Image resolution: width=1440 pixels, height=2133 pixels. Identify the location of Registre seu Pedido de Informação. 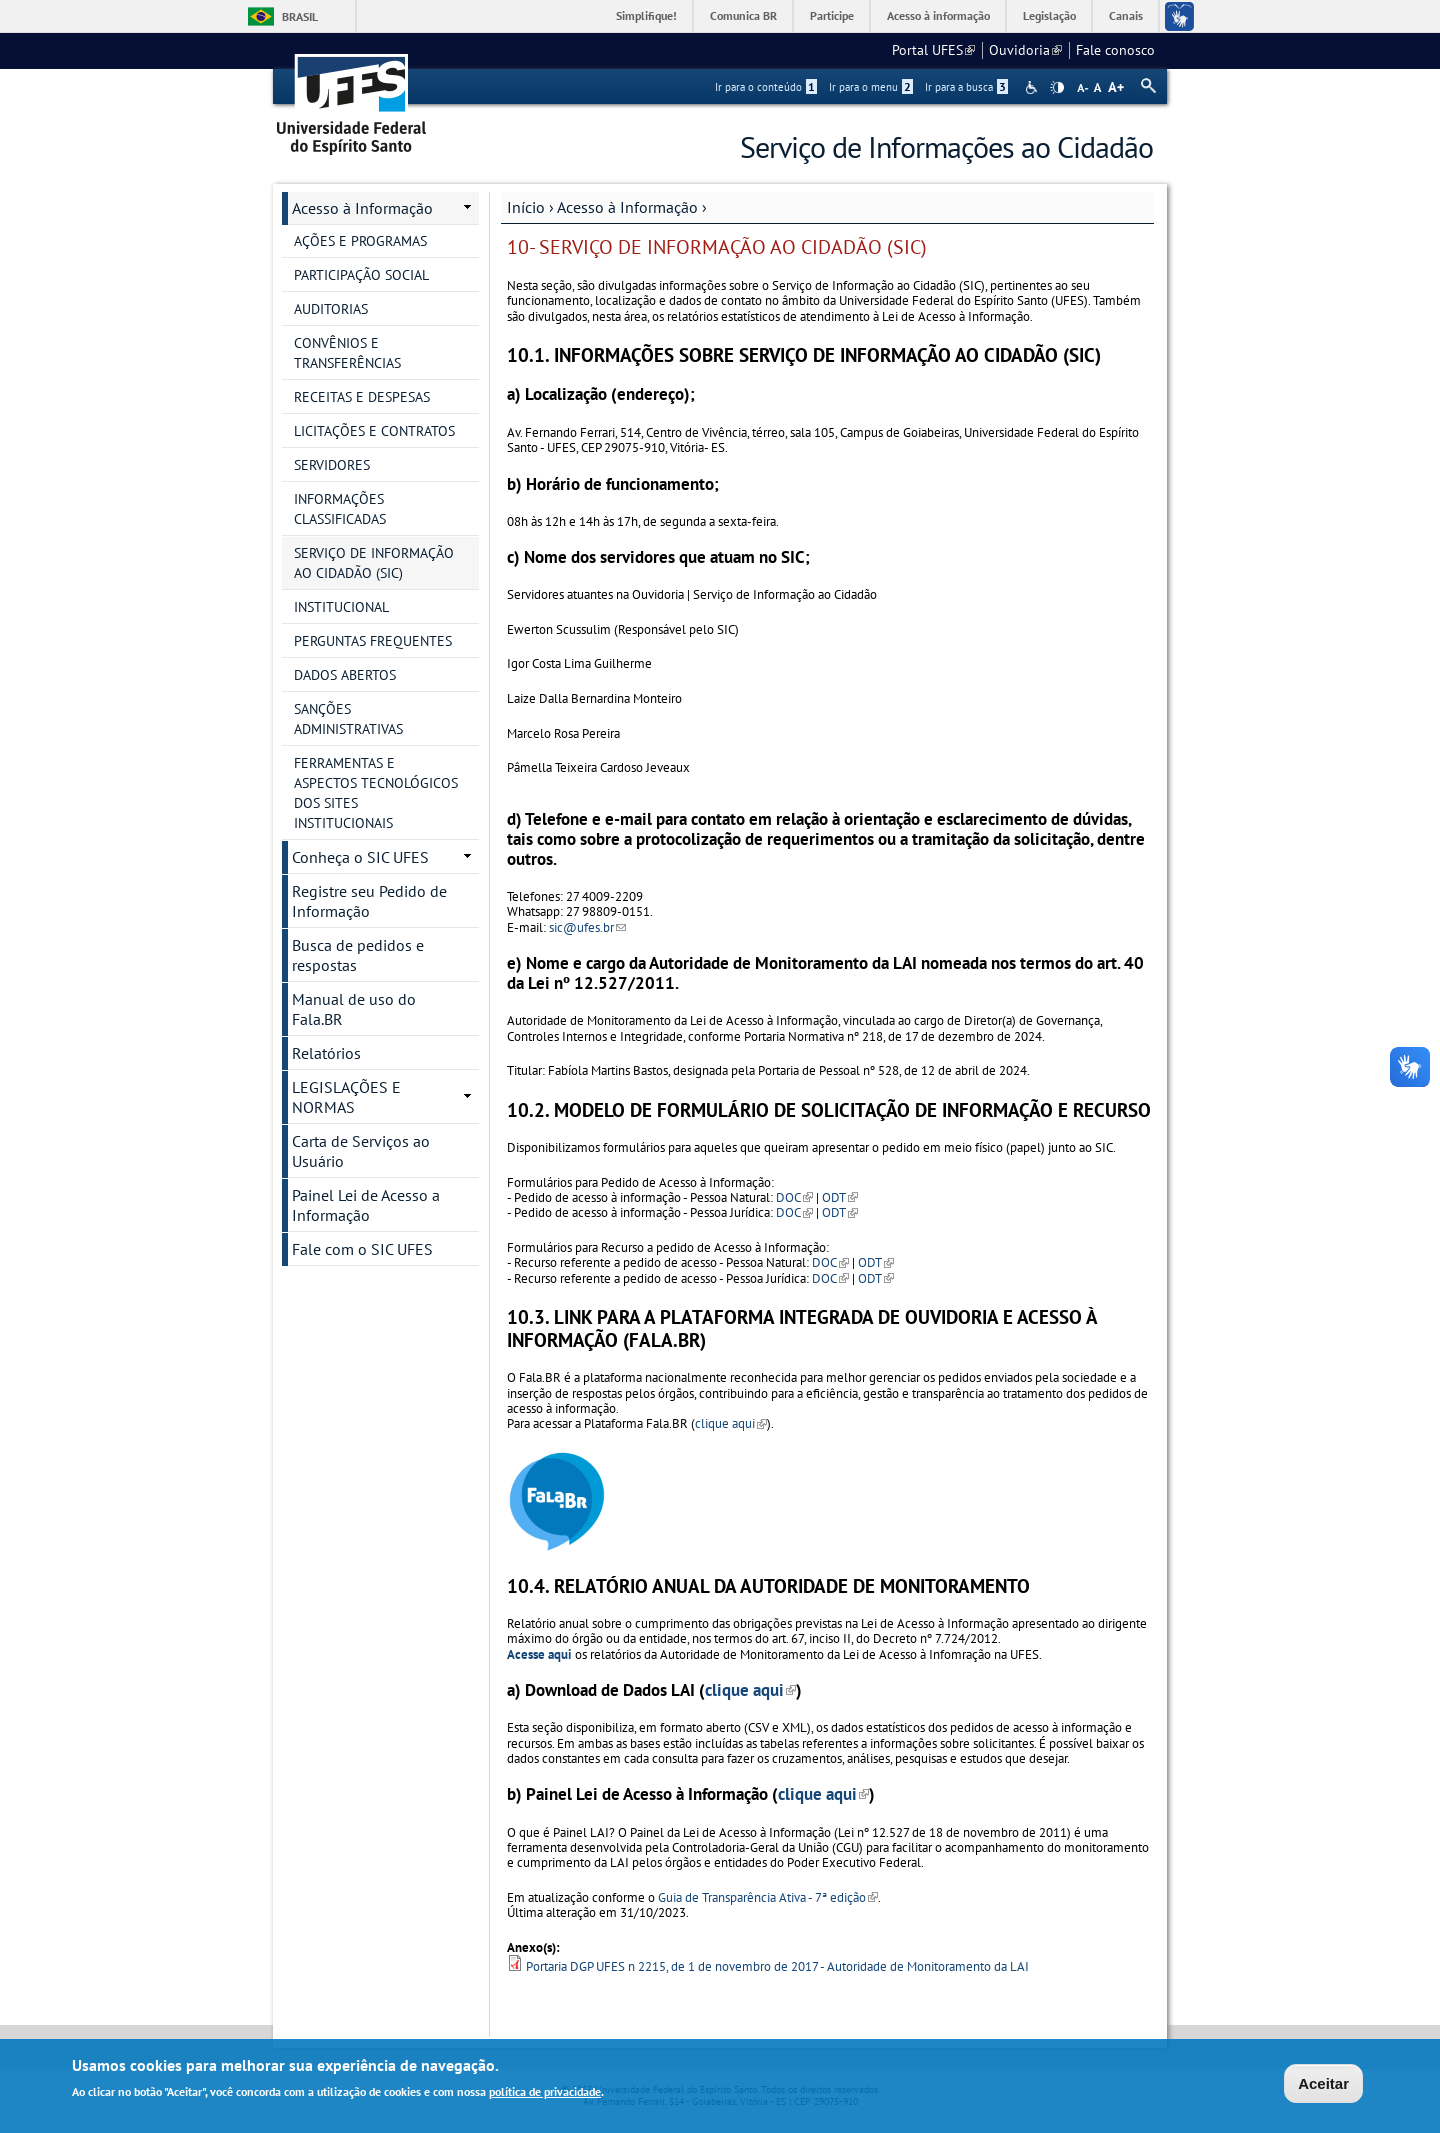
(369, 901).